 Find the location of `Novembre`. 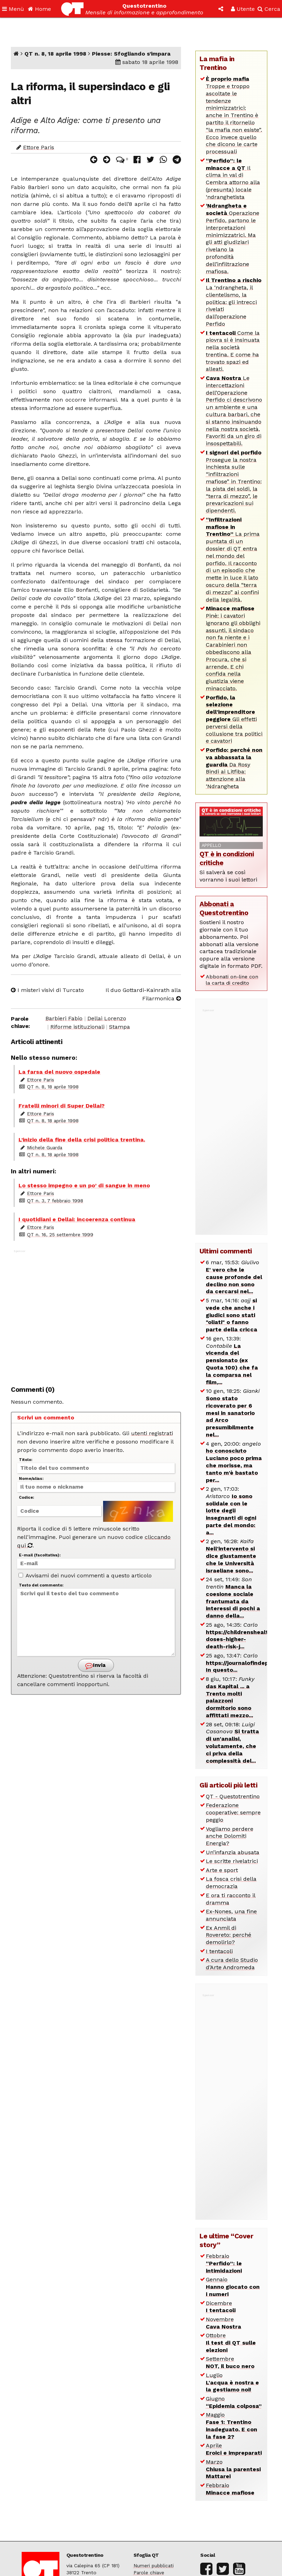

Novembre is located at coordinates (223, 2323).